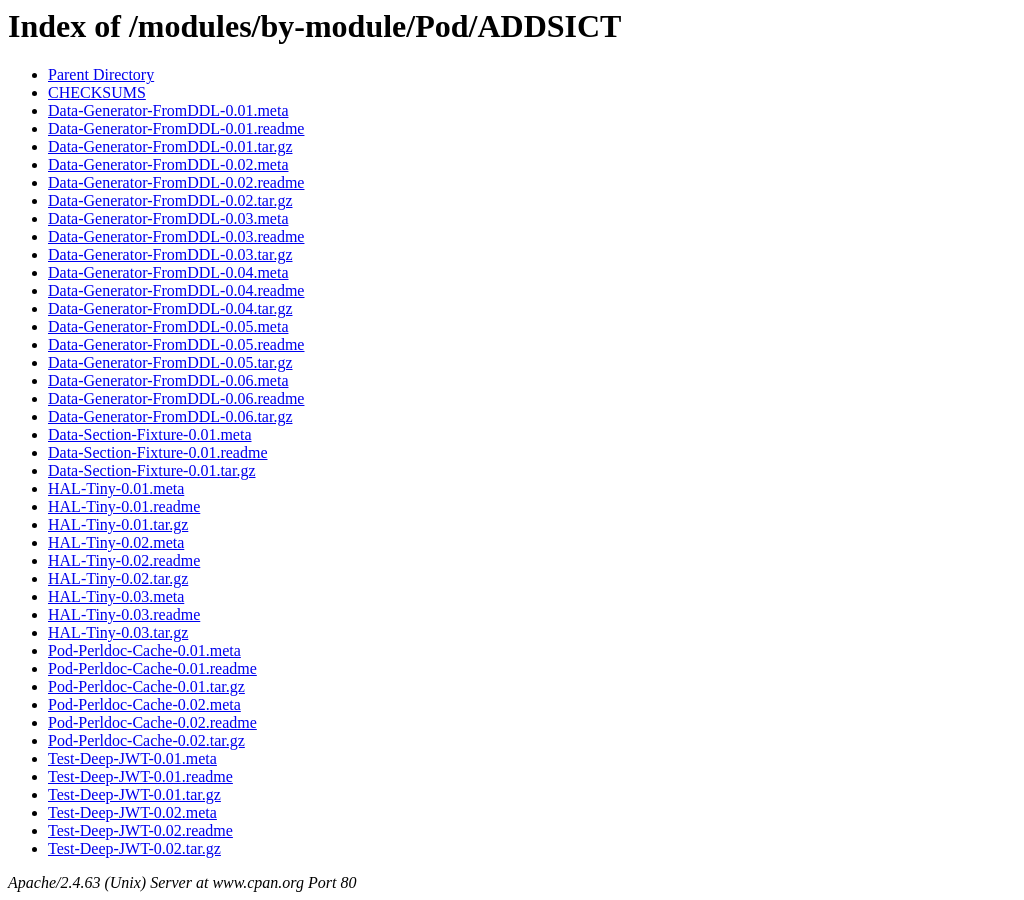  What do you see at coordinates (170, 362) in the screenshot?
I see `Data-Generator-FromDDL-0.05.tar.gz` at bounding box center [170, 362].